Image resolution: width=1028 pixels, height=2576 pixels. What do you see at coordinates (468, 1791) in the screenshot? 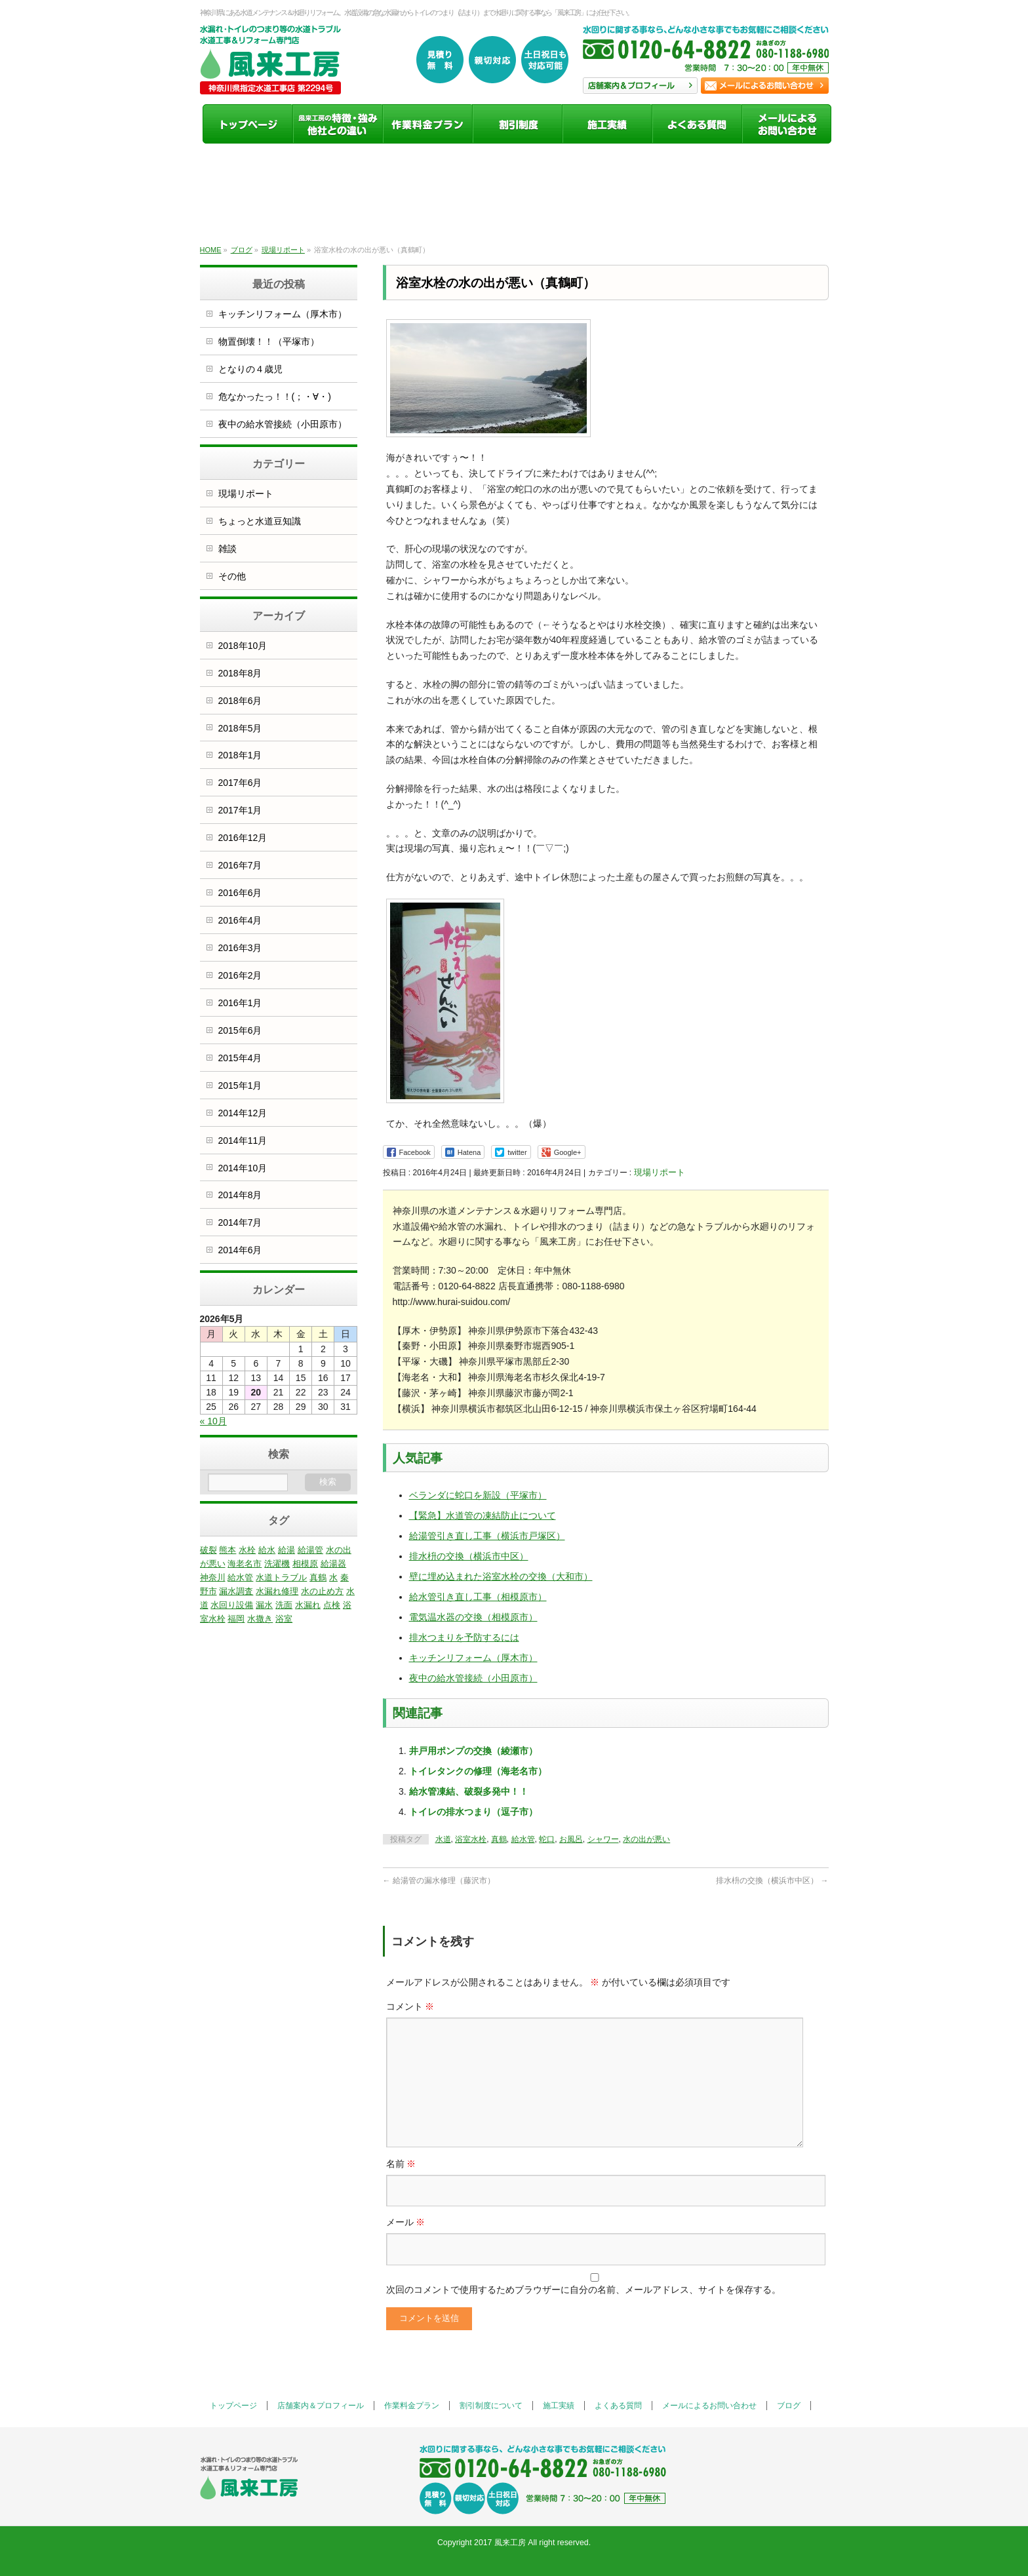
I see `給水管凍結、破裂多発中！！` at bounding box center [468, 1791].